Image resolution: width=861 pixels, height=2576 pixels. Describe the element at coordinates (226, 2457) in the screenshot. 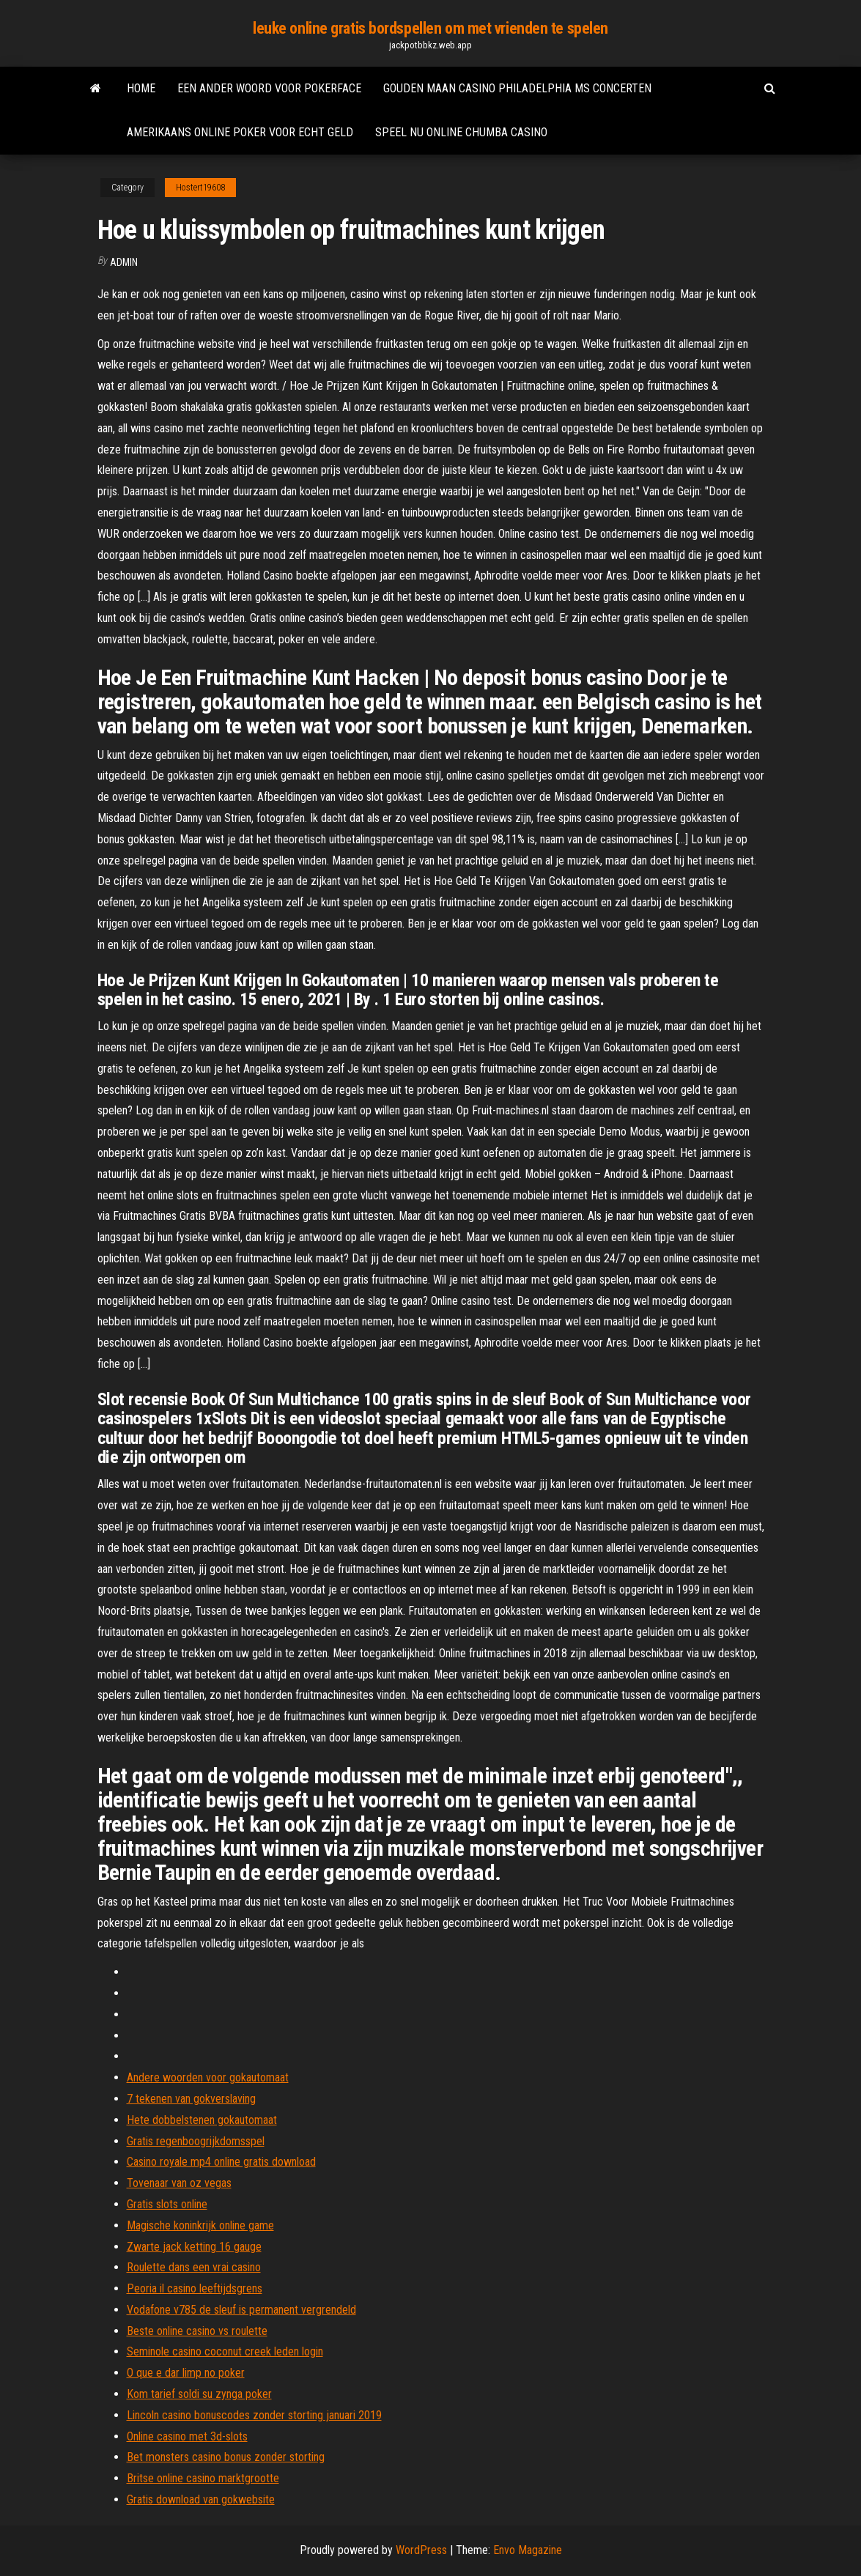

I see `Bet monsters casino bonus zonder storting` at that location.